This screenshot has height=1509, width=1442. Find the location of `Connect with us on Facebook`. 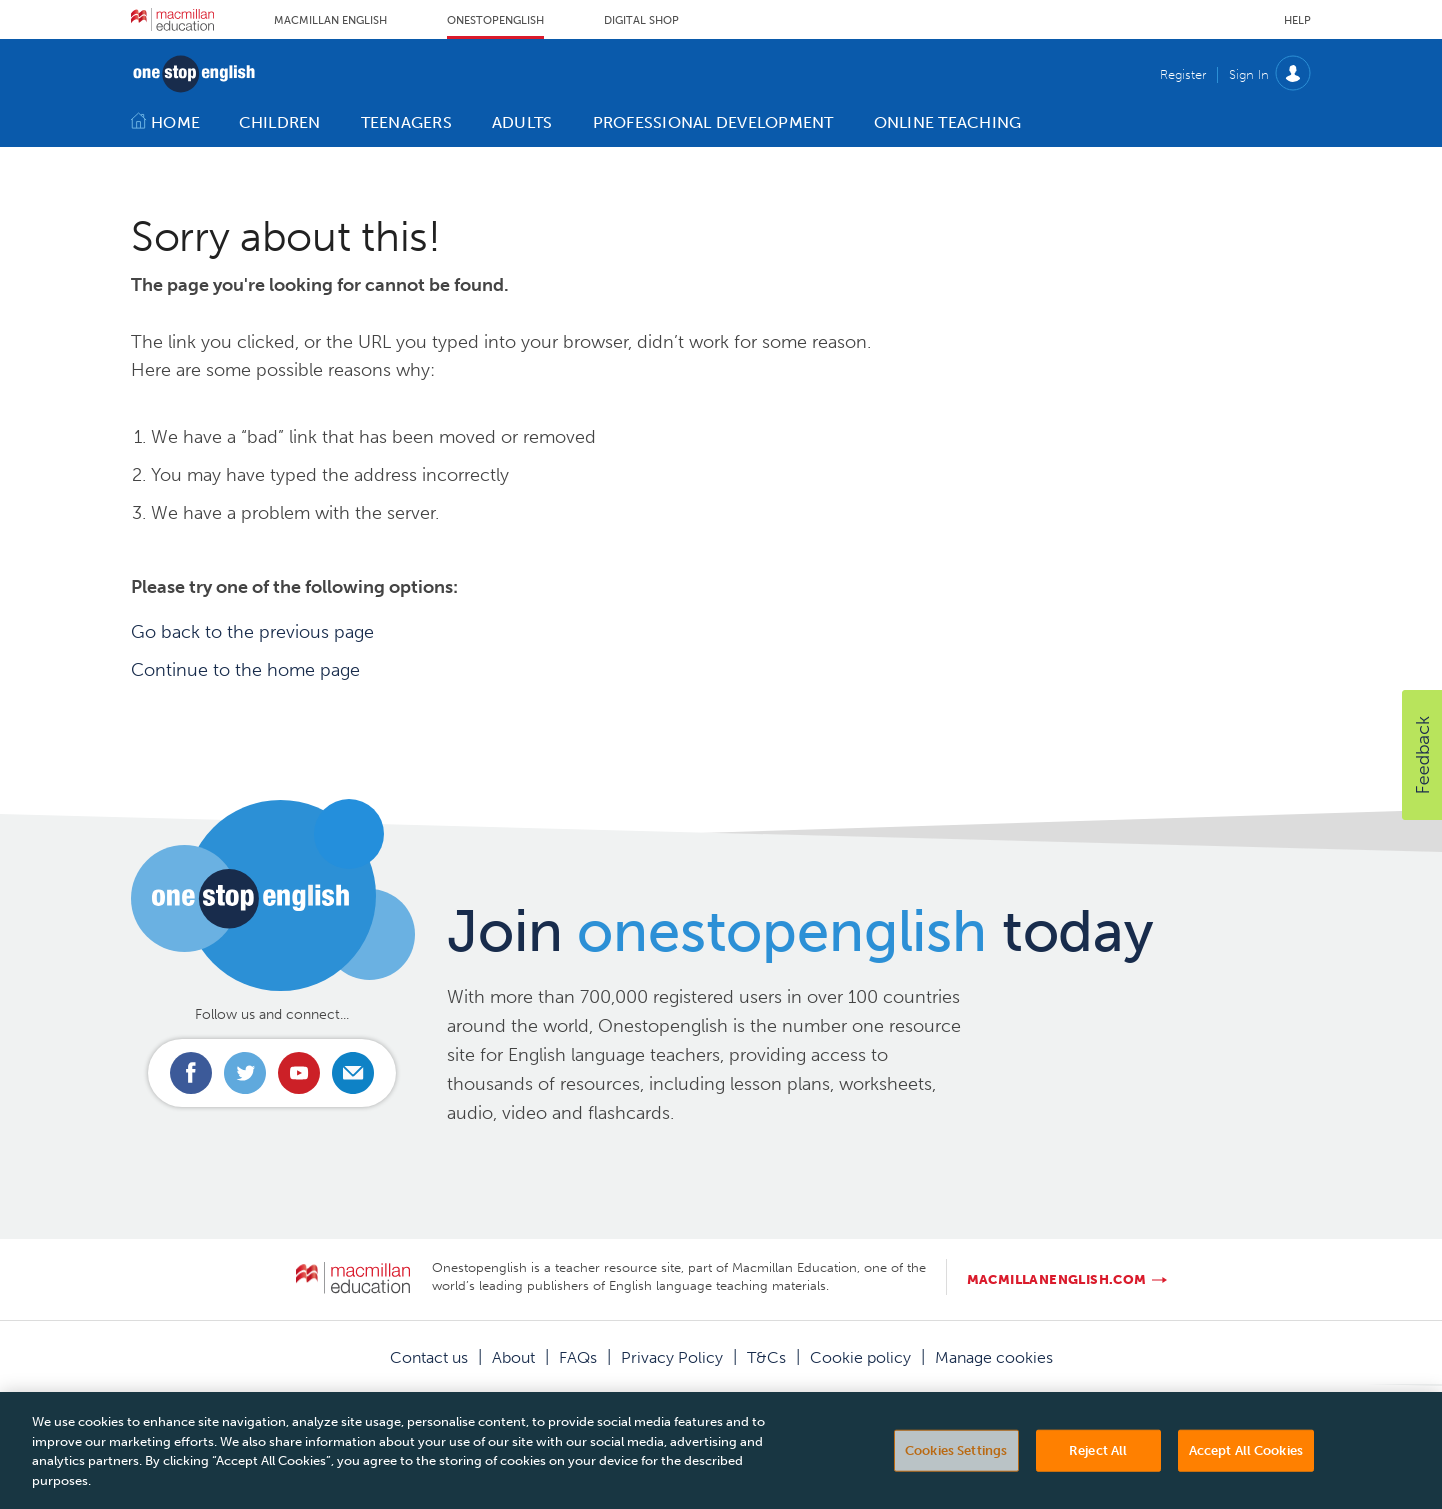

Connect with us on Facebook is located at coordinates (191, 1073).